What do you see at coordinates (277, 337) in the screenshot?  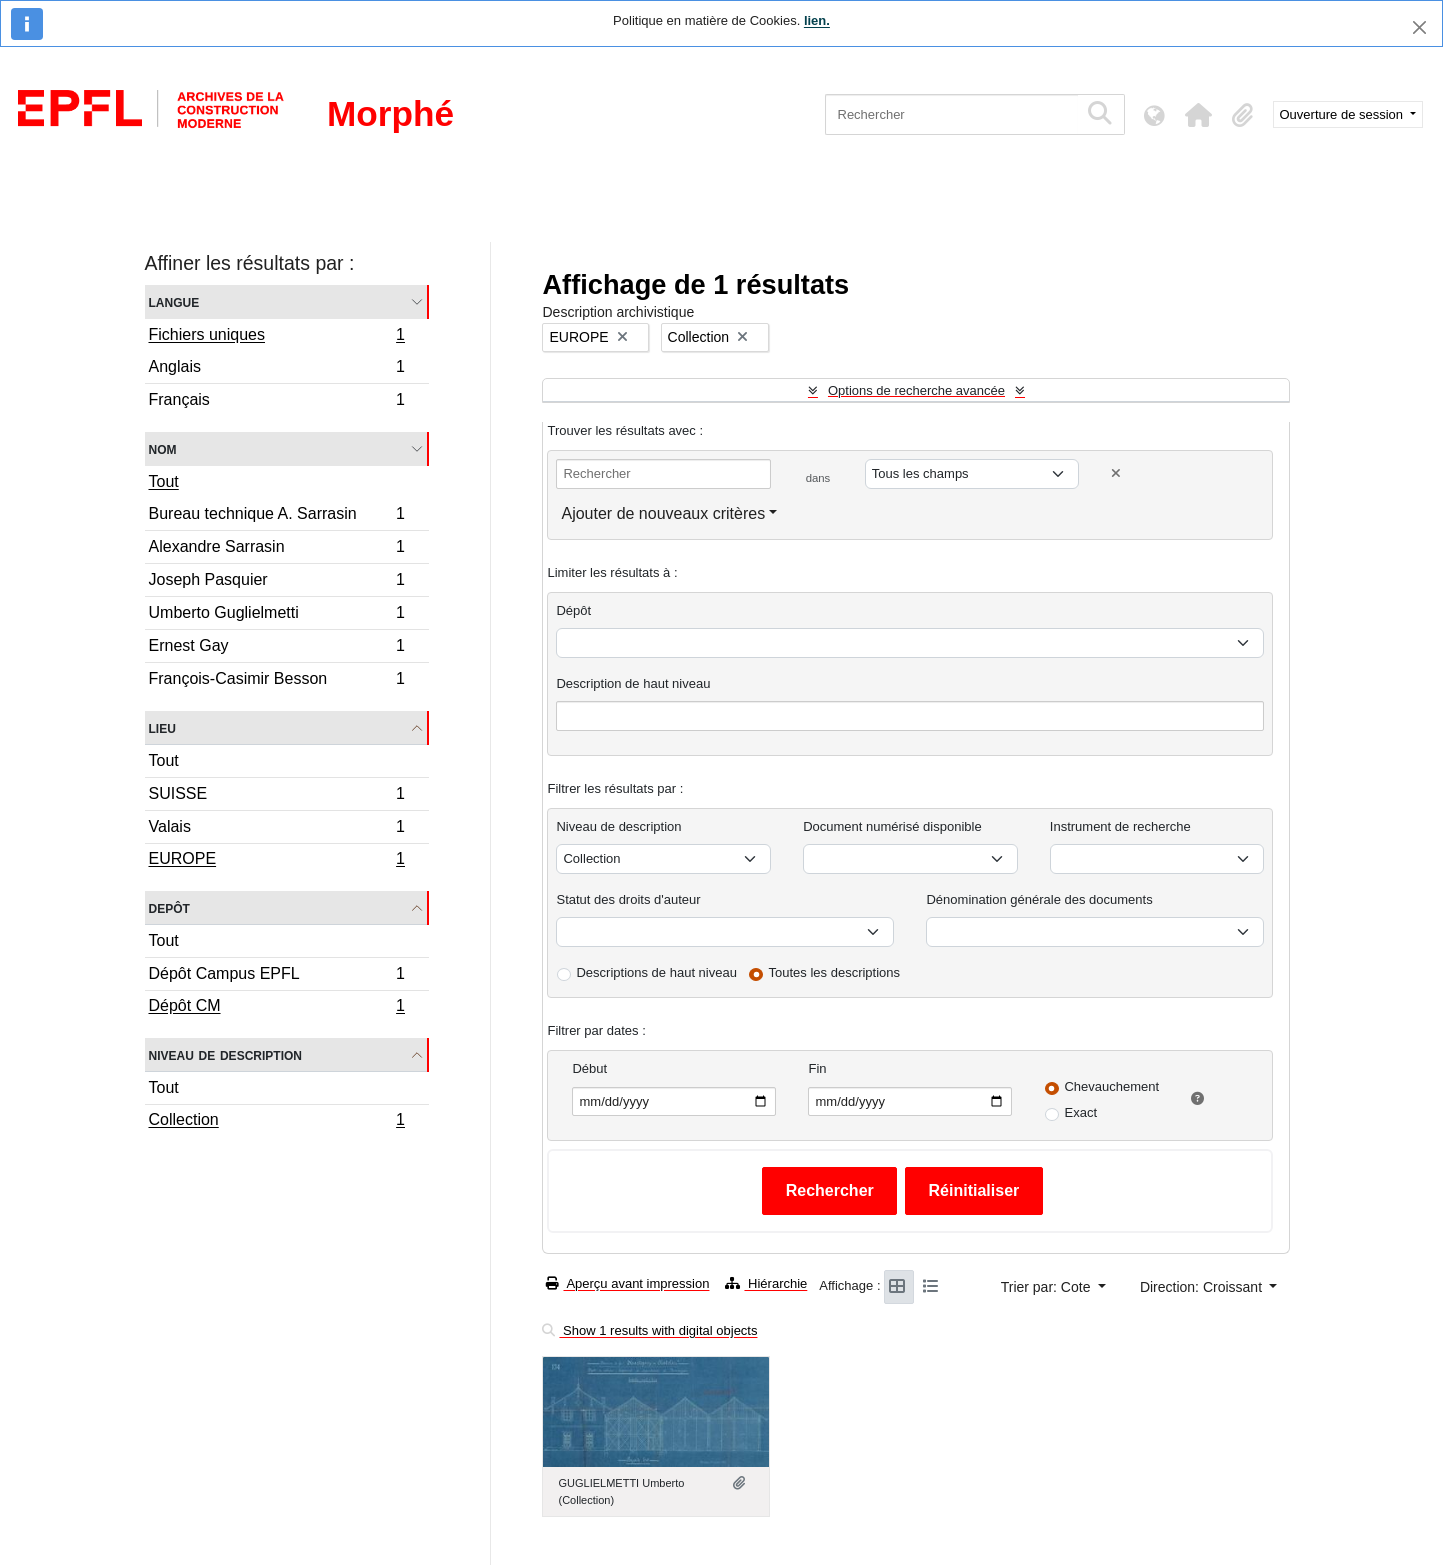 I see `Fichiers uniques` at bounding box center [277, 337].